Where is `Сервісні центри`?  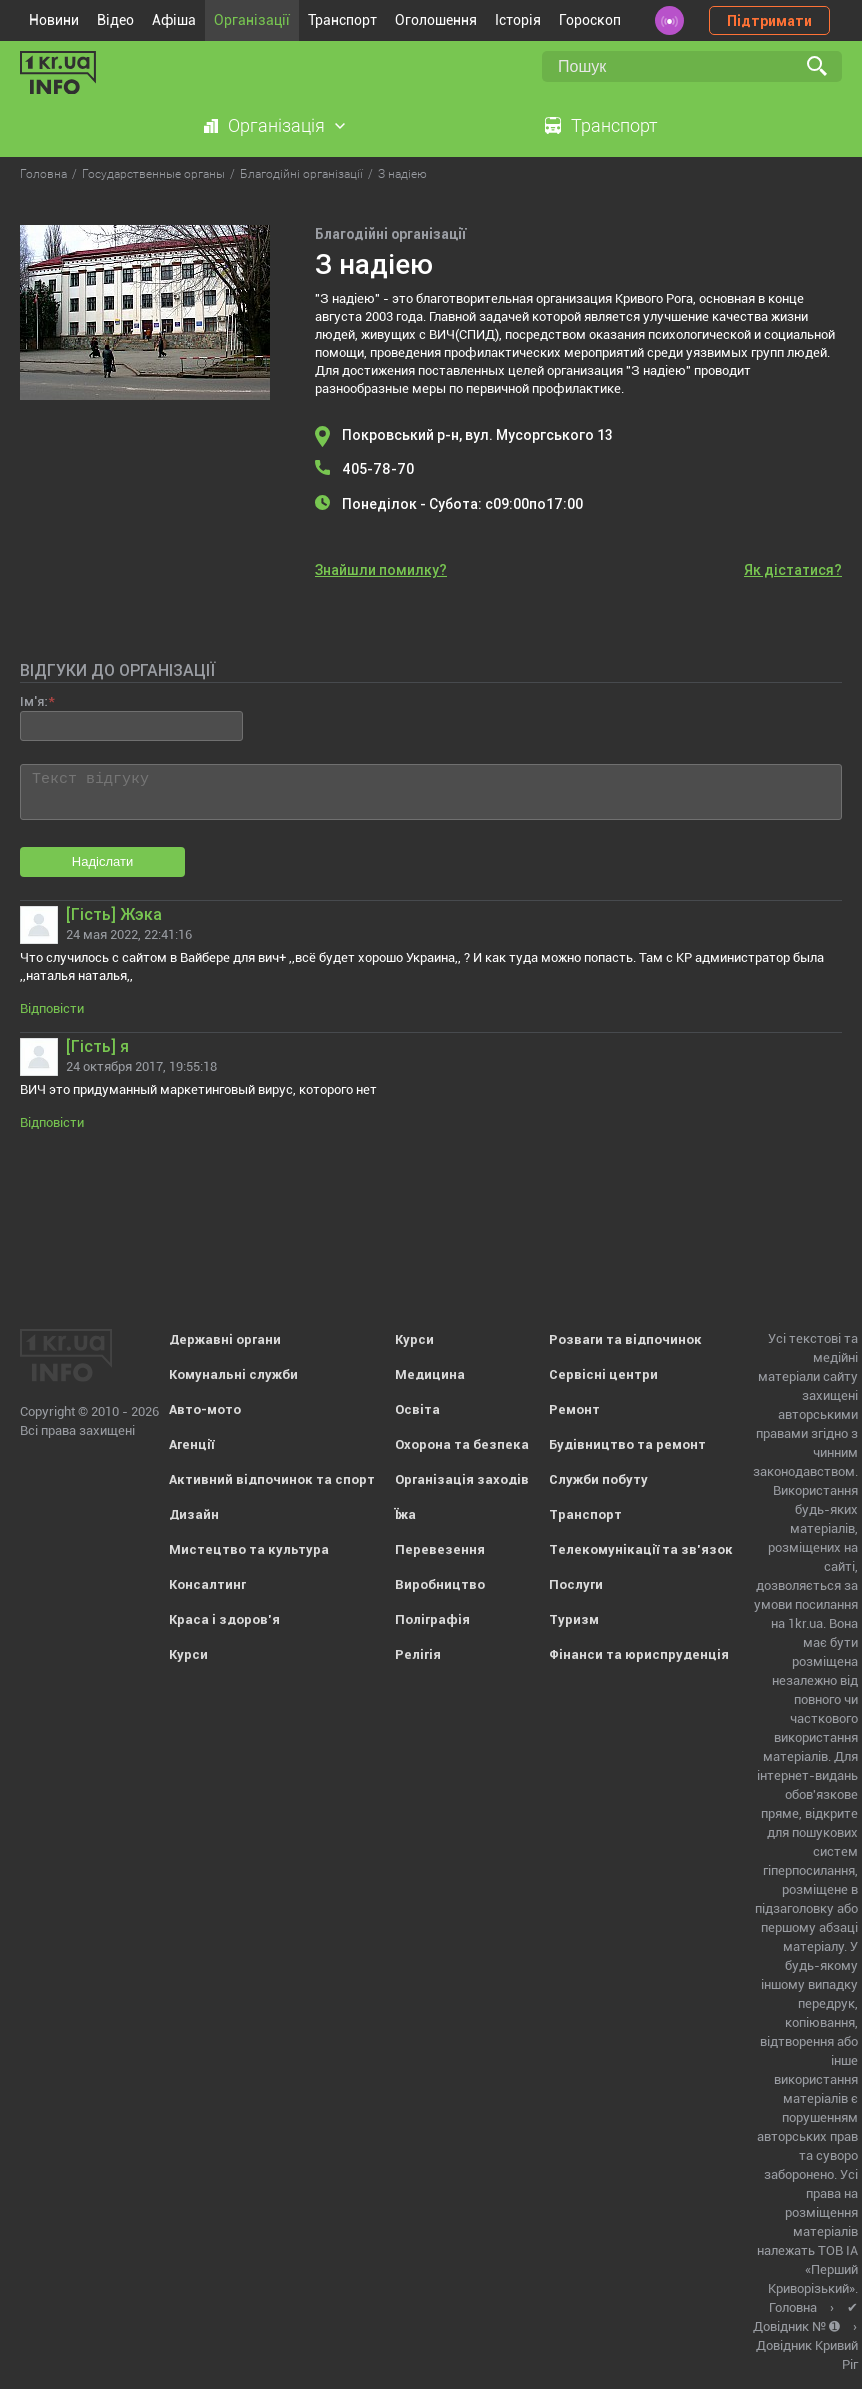 Сервісні центри is located at coordinates (603, 1374).